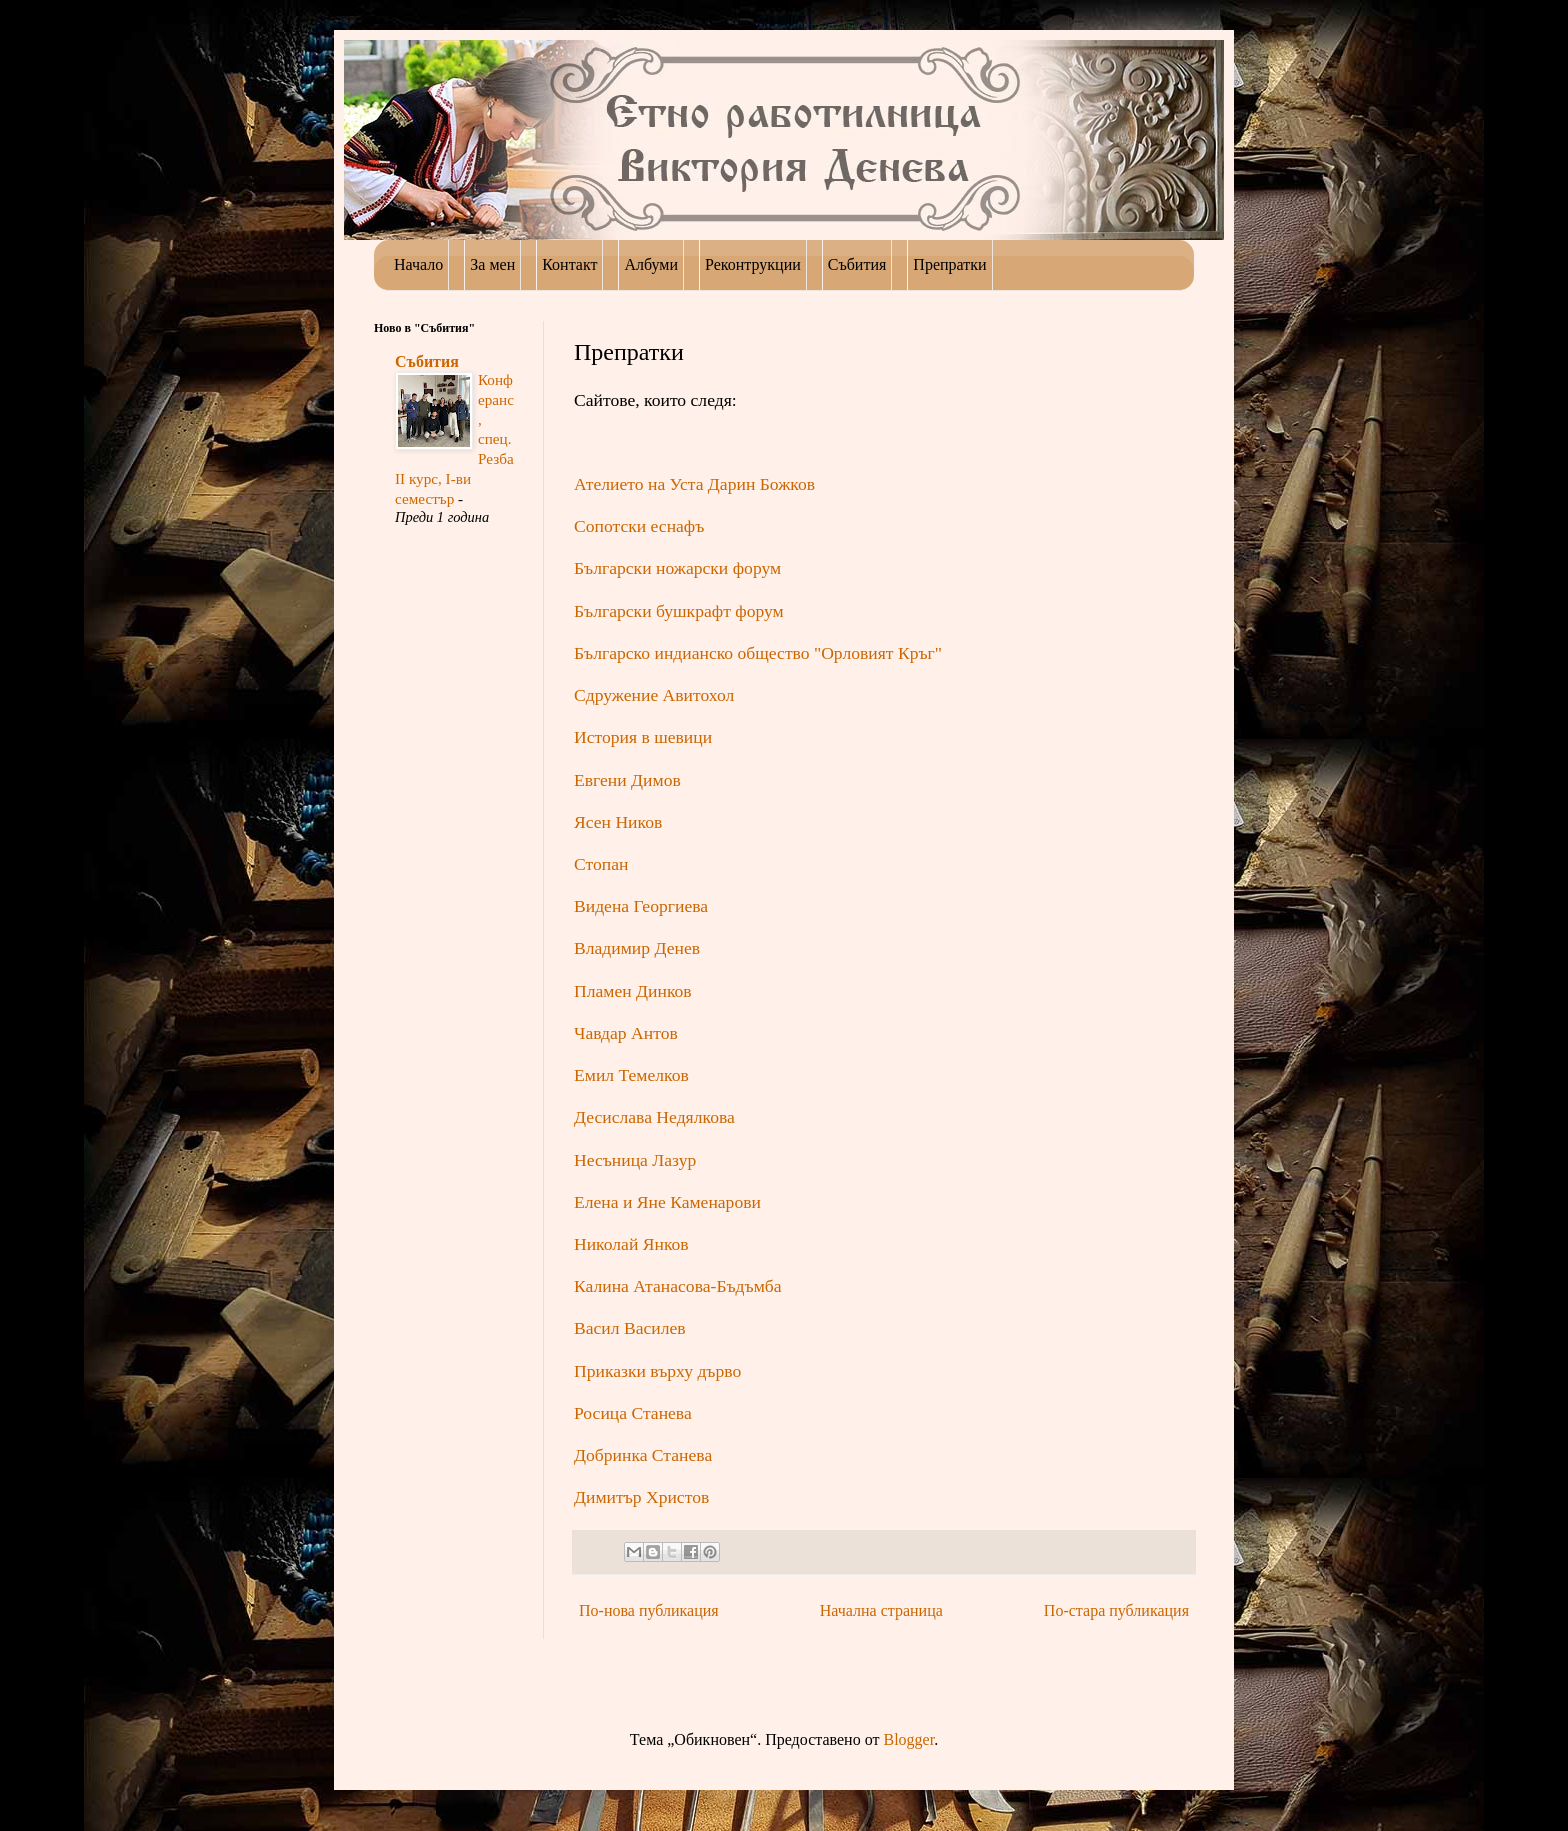 The image size is (1568, 1831). What do you see at coordinates (881, 1610) in the screenshot?
I see `Начална страница` at bounding box center [881, 1610].